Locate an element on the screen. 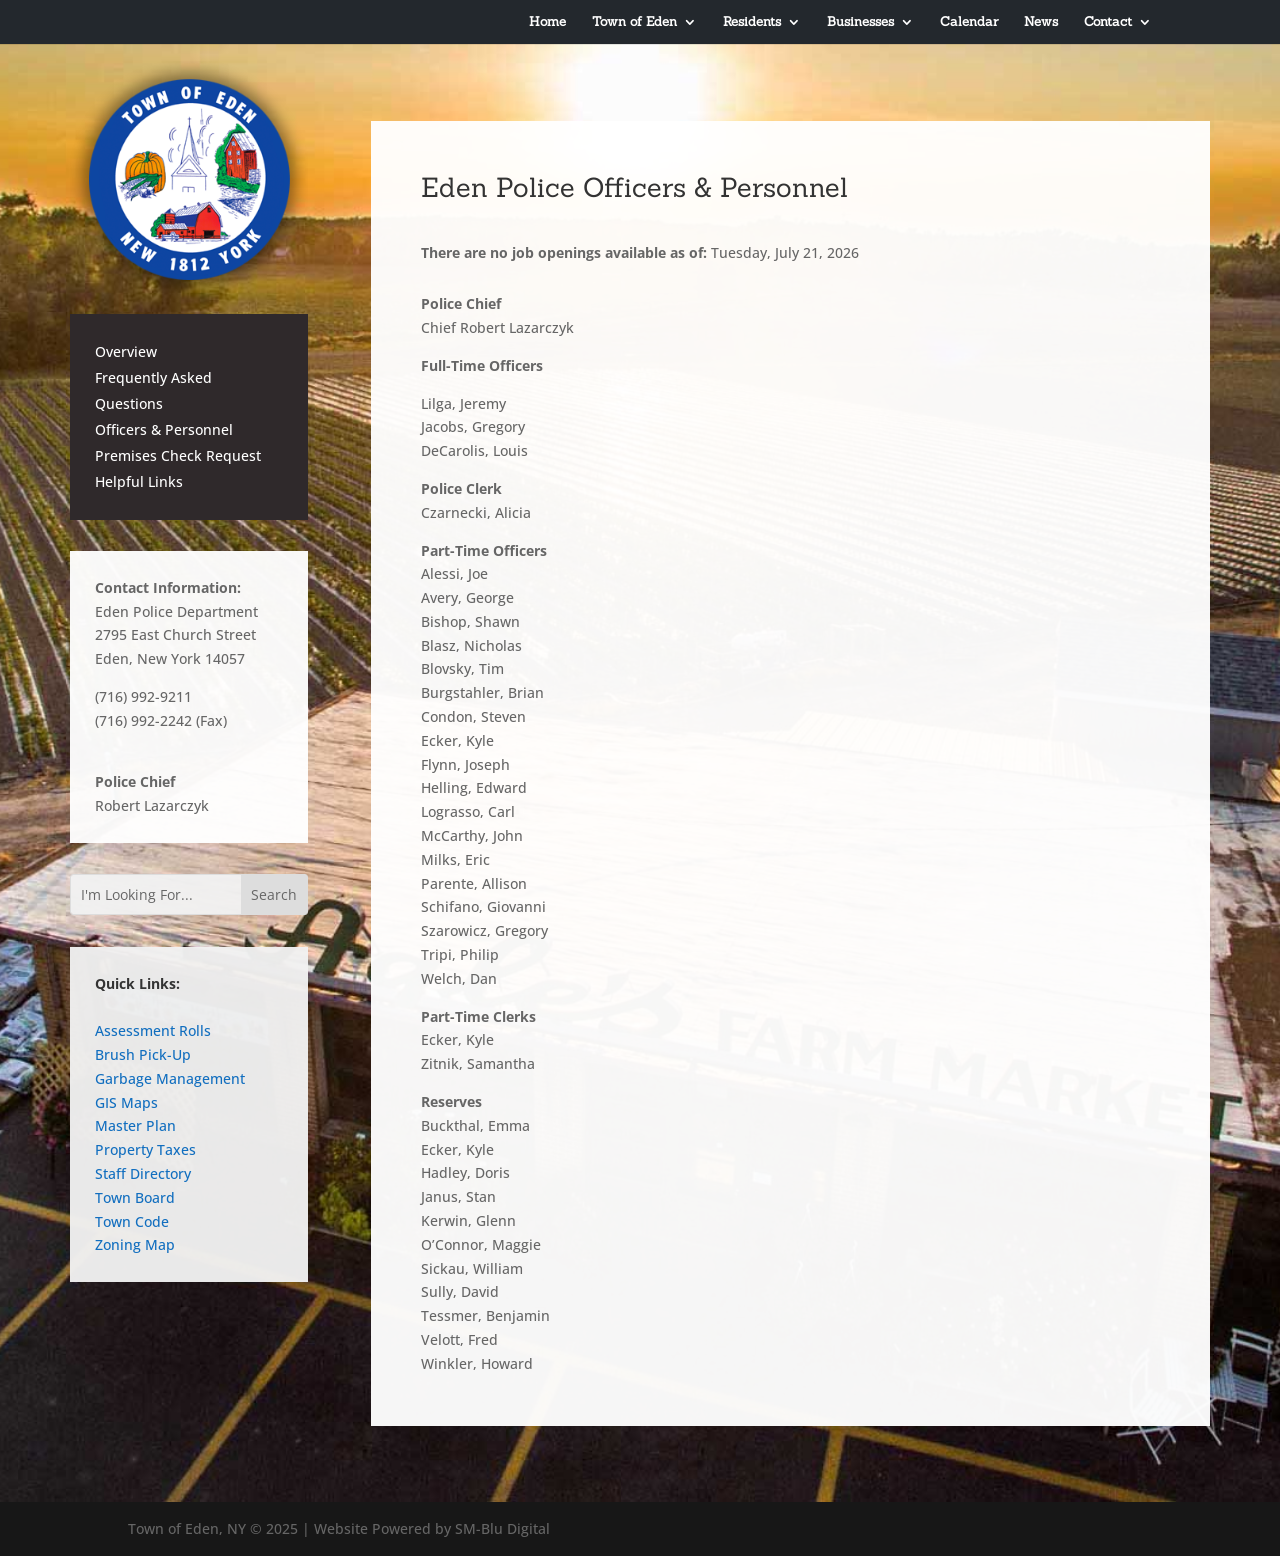  Zoning Map is located at coordinates (135, 1244).